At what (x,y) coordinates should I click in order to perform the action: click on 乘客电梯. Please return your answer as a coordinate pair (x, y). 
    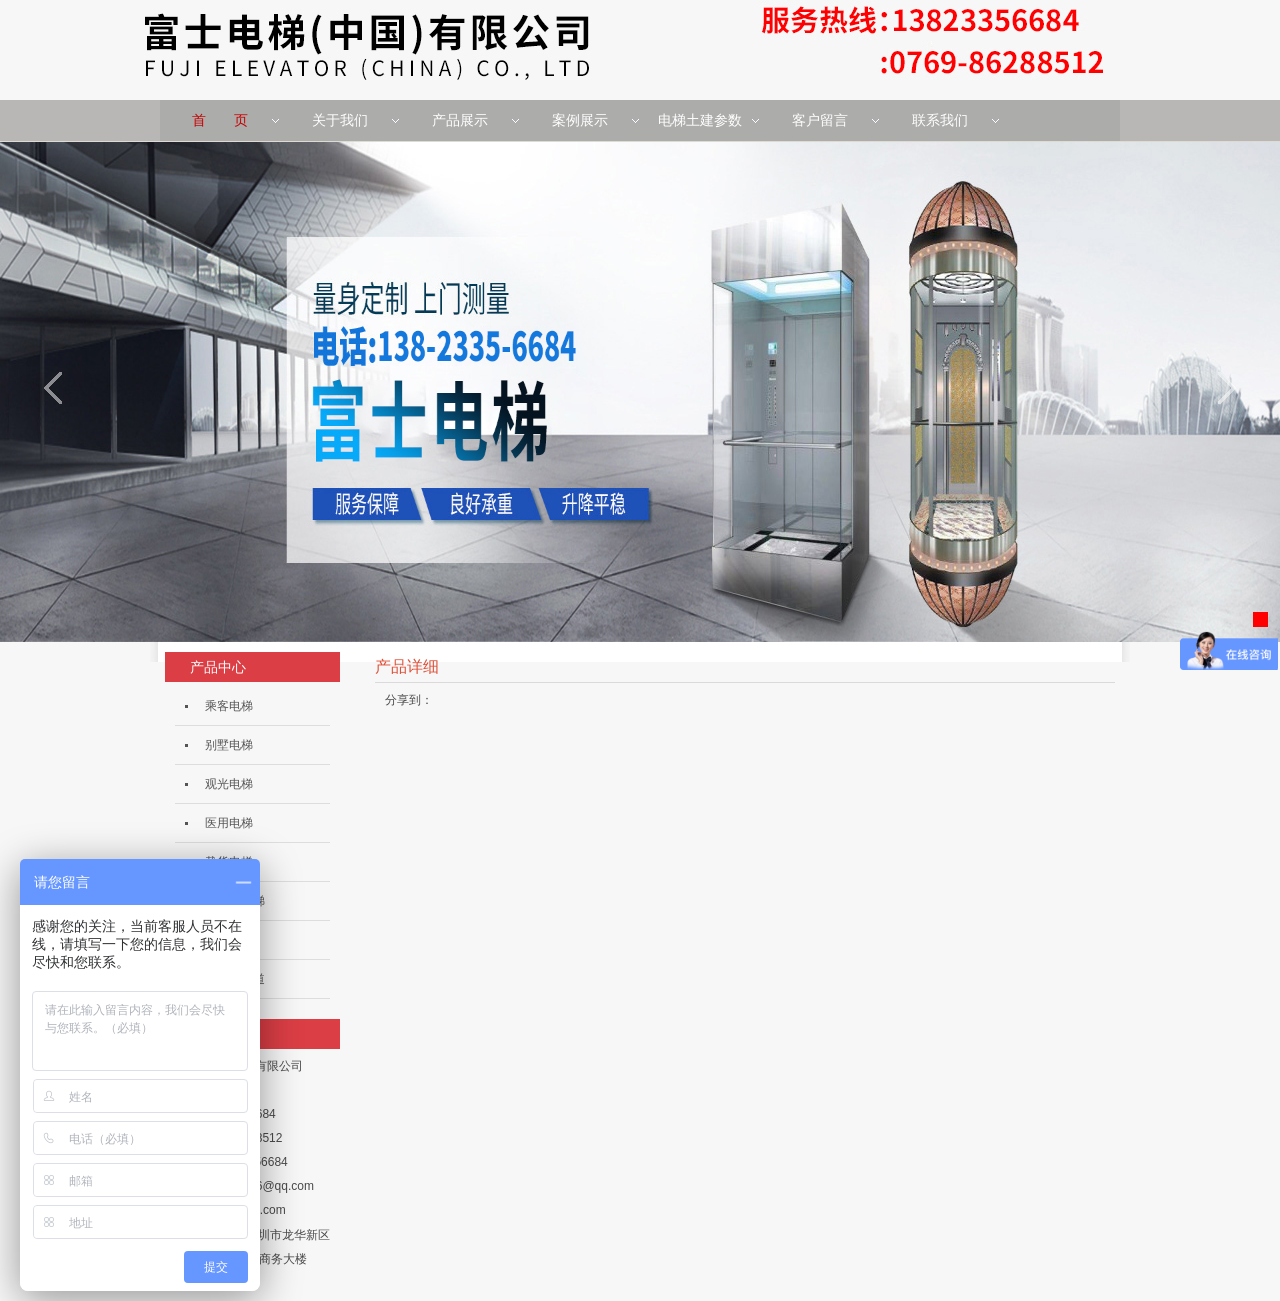
    Looking at the image, I should click on (229, 706).